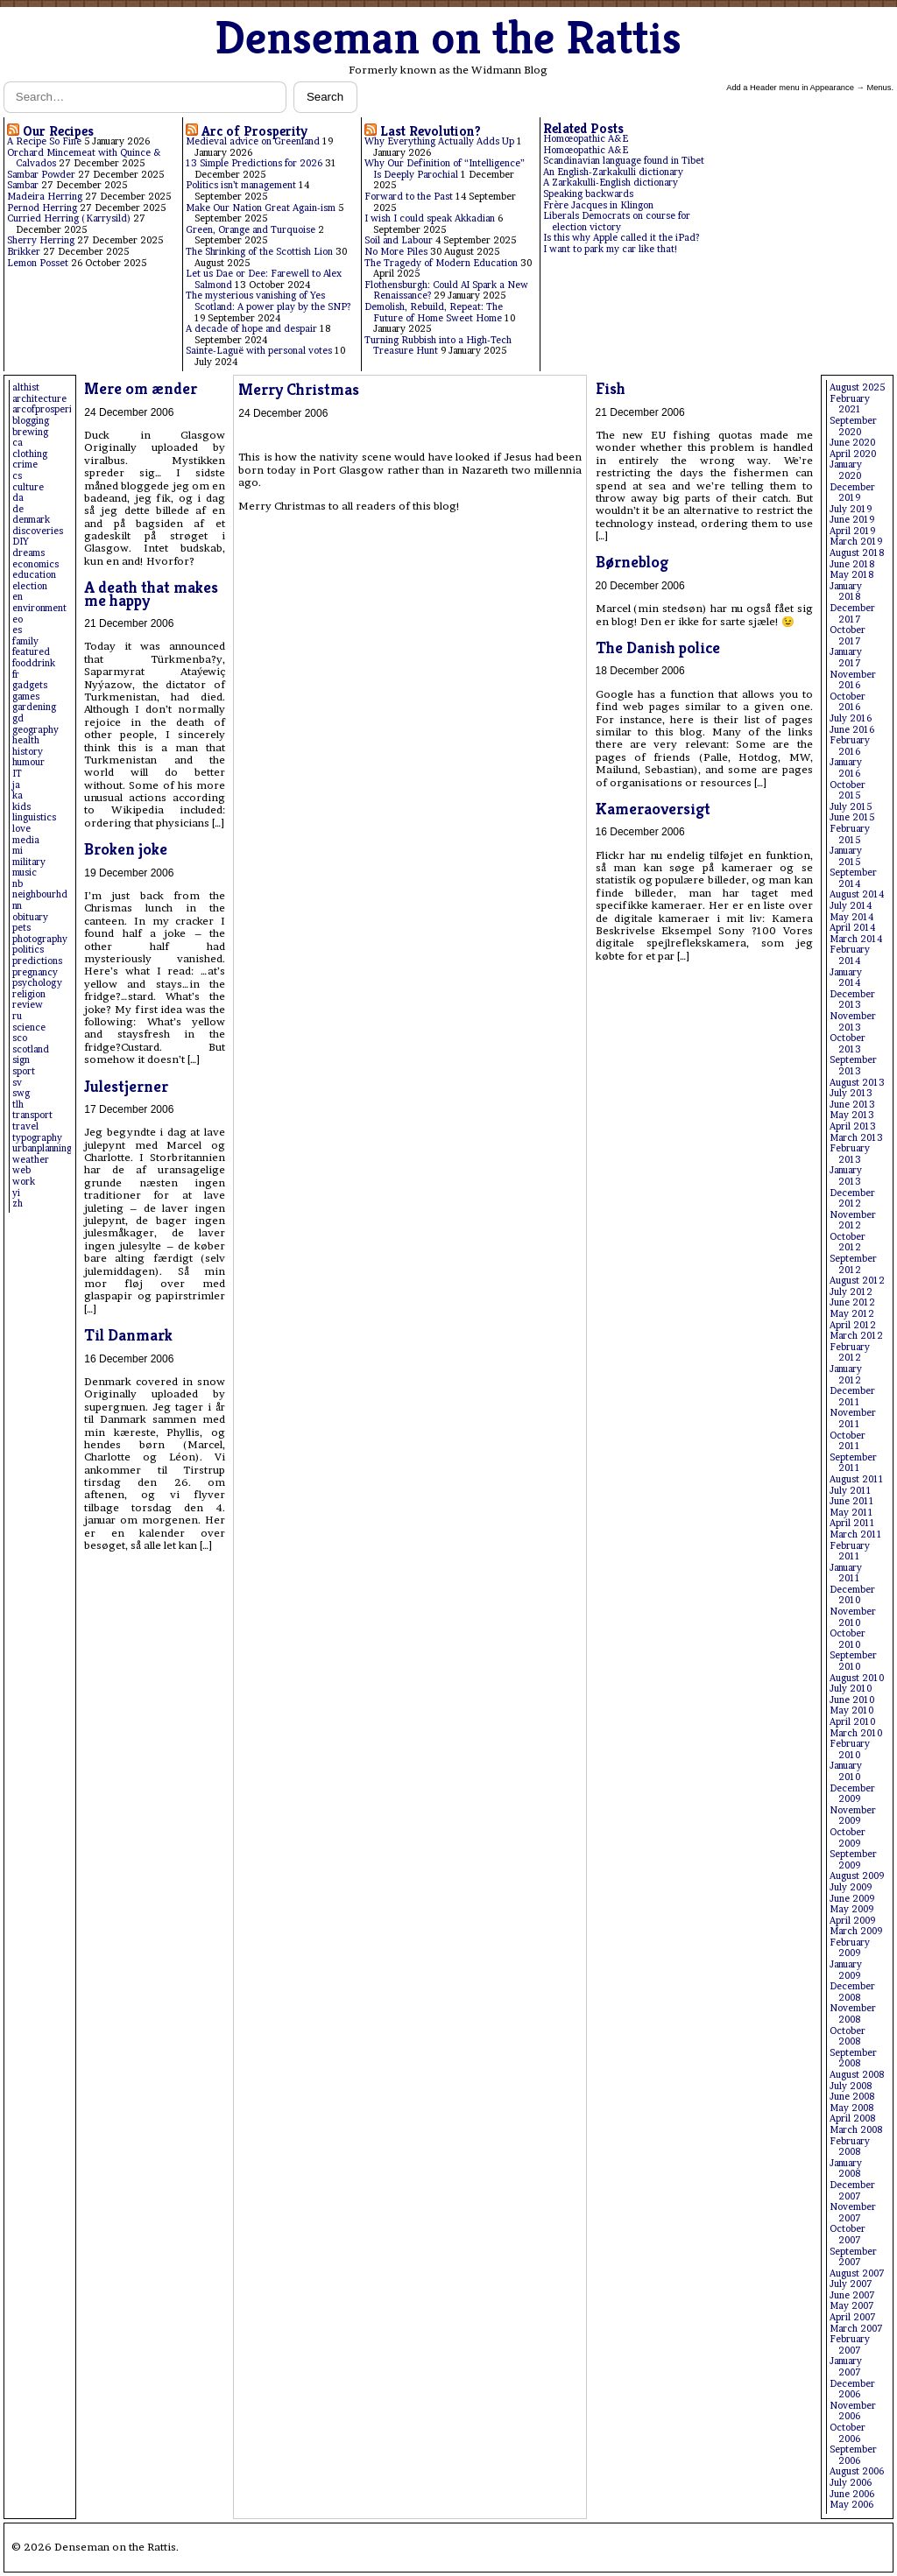 This screenshot has height=2576, width=897. I want to click on October 2013, so click(847, 1043).